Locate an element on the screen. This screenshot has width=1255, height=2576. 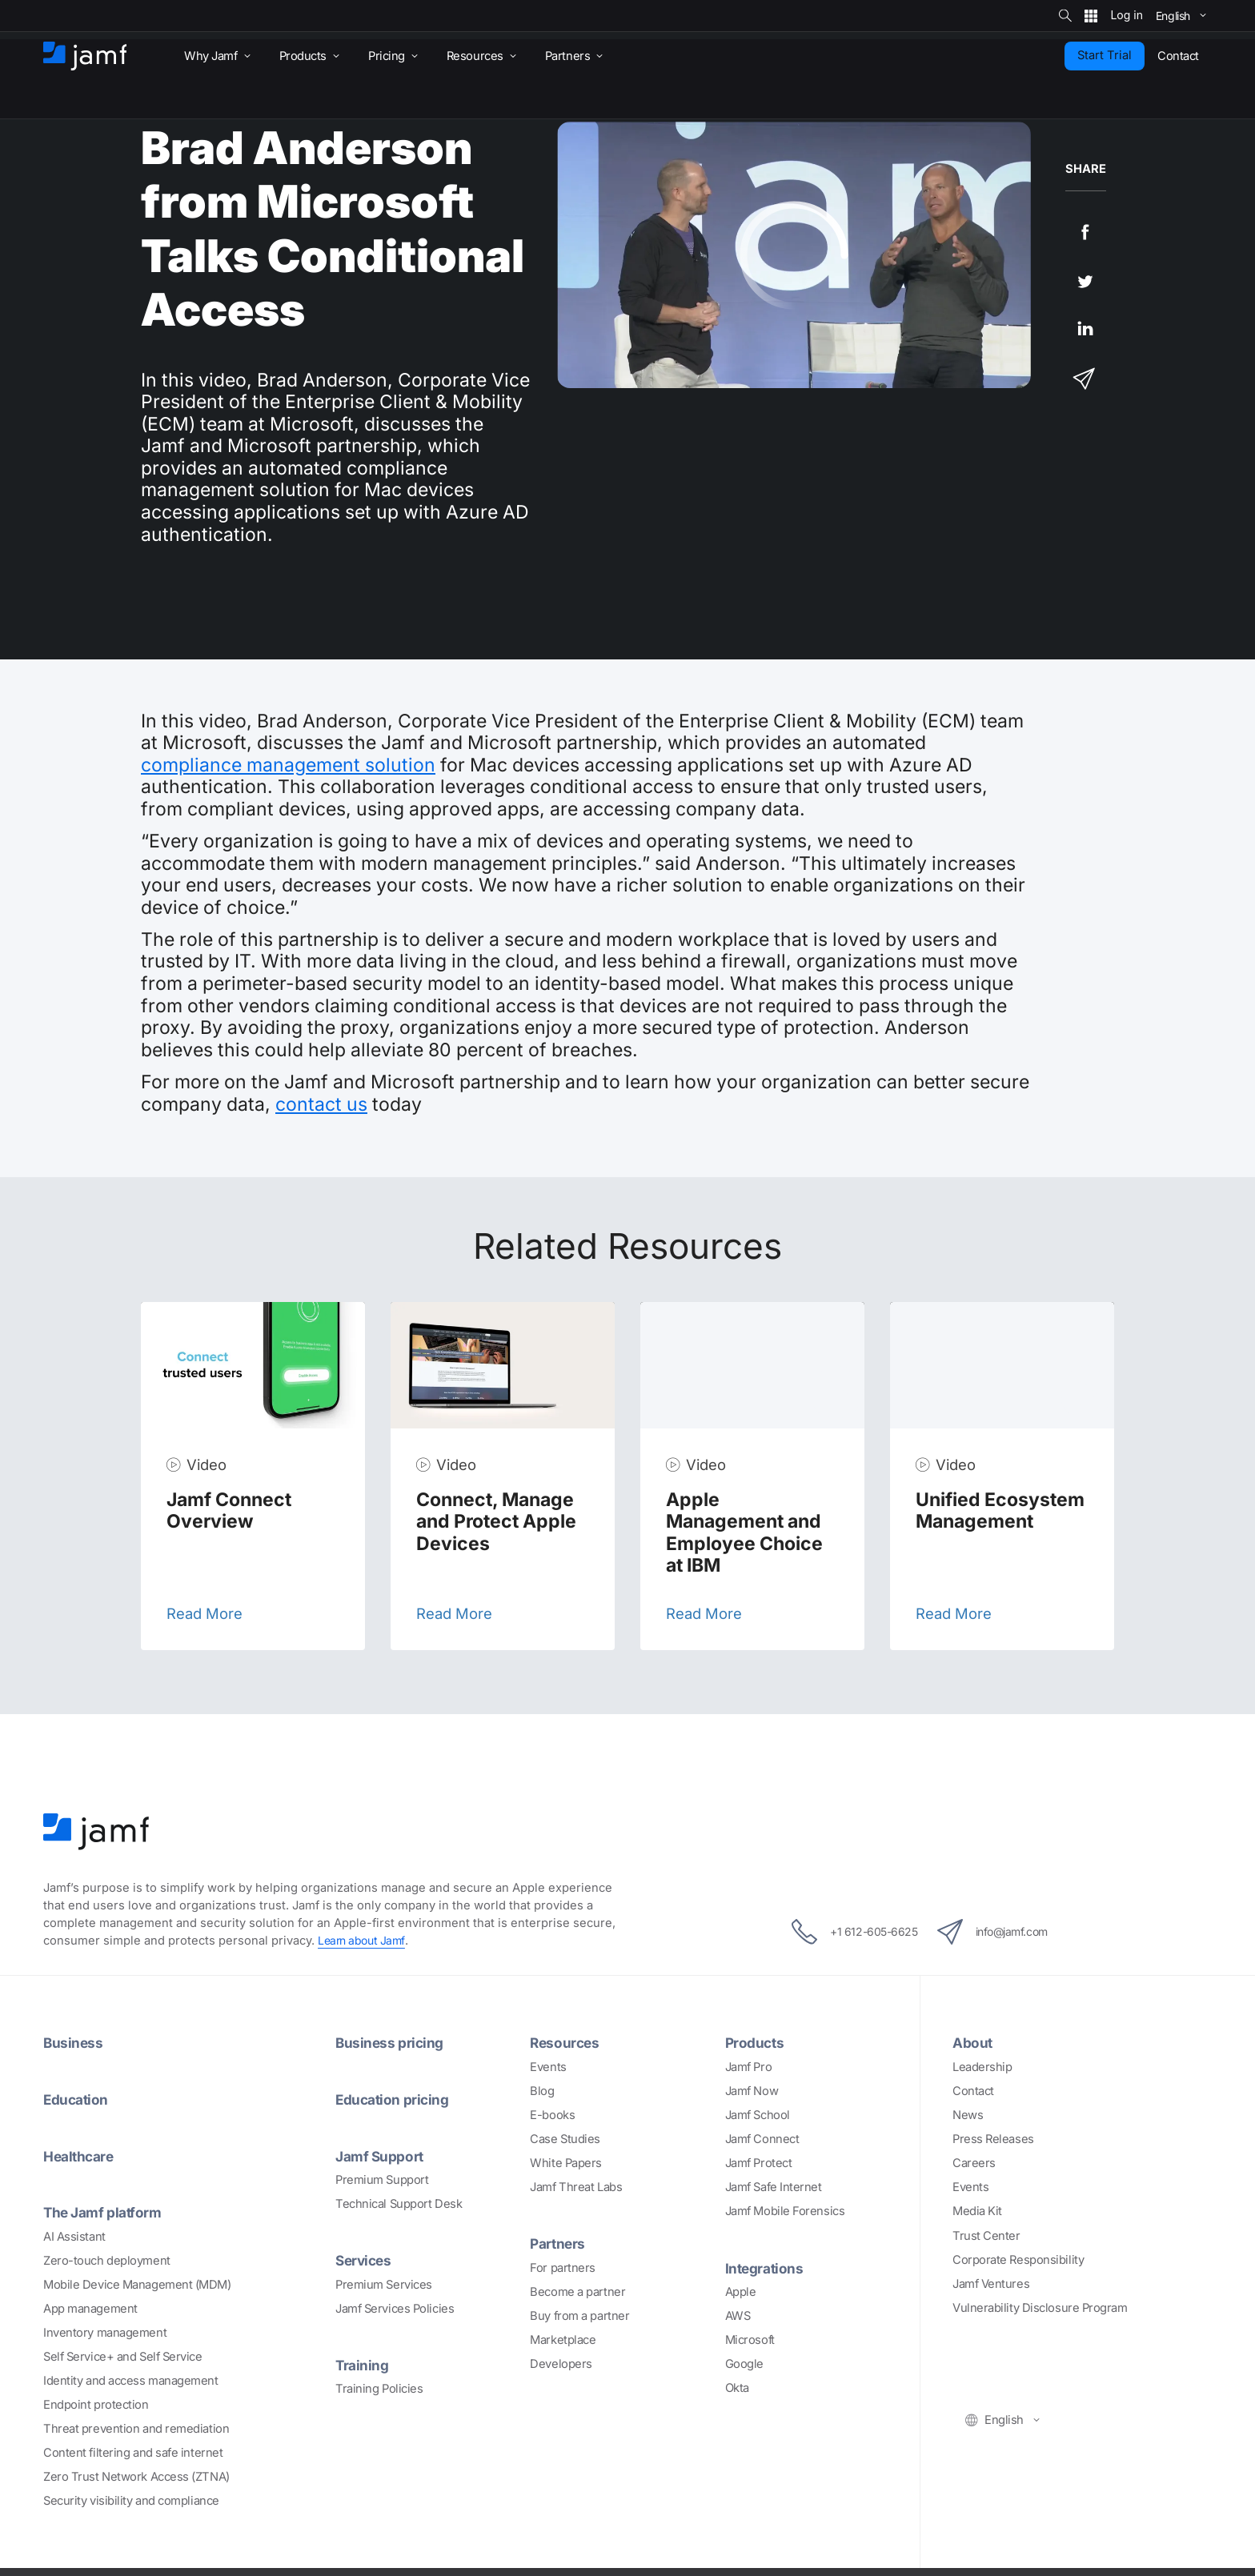
Endpoint protection is located at coordinates (95, 2403).